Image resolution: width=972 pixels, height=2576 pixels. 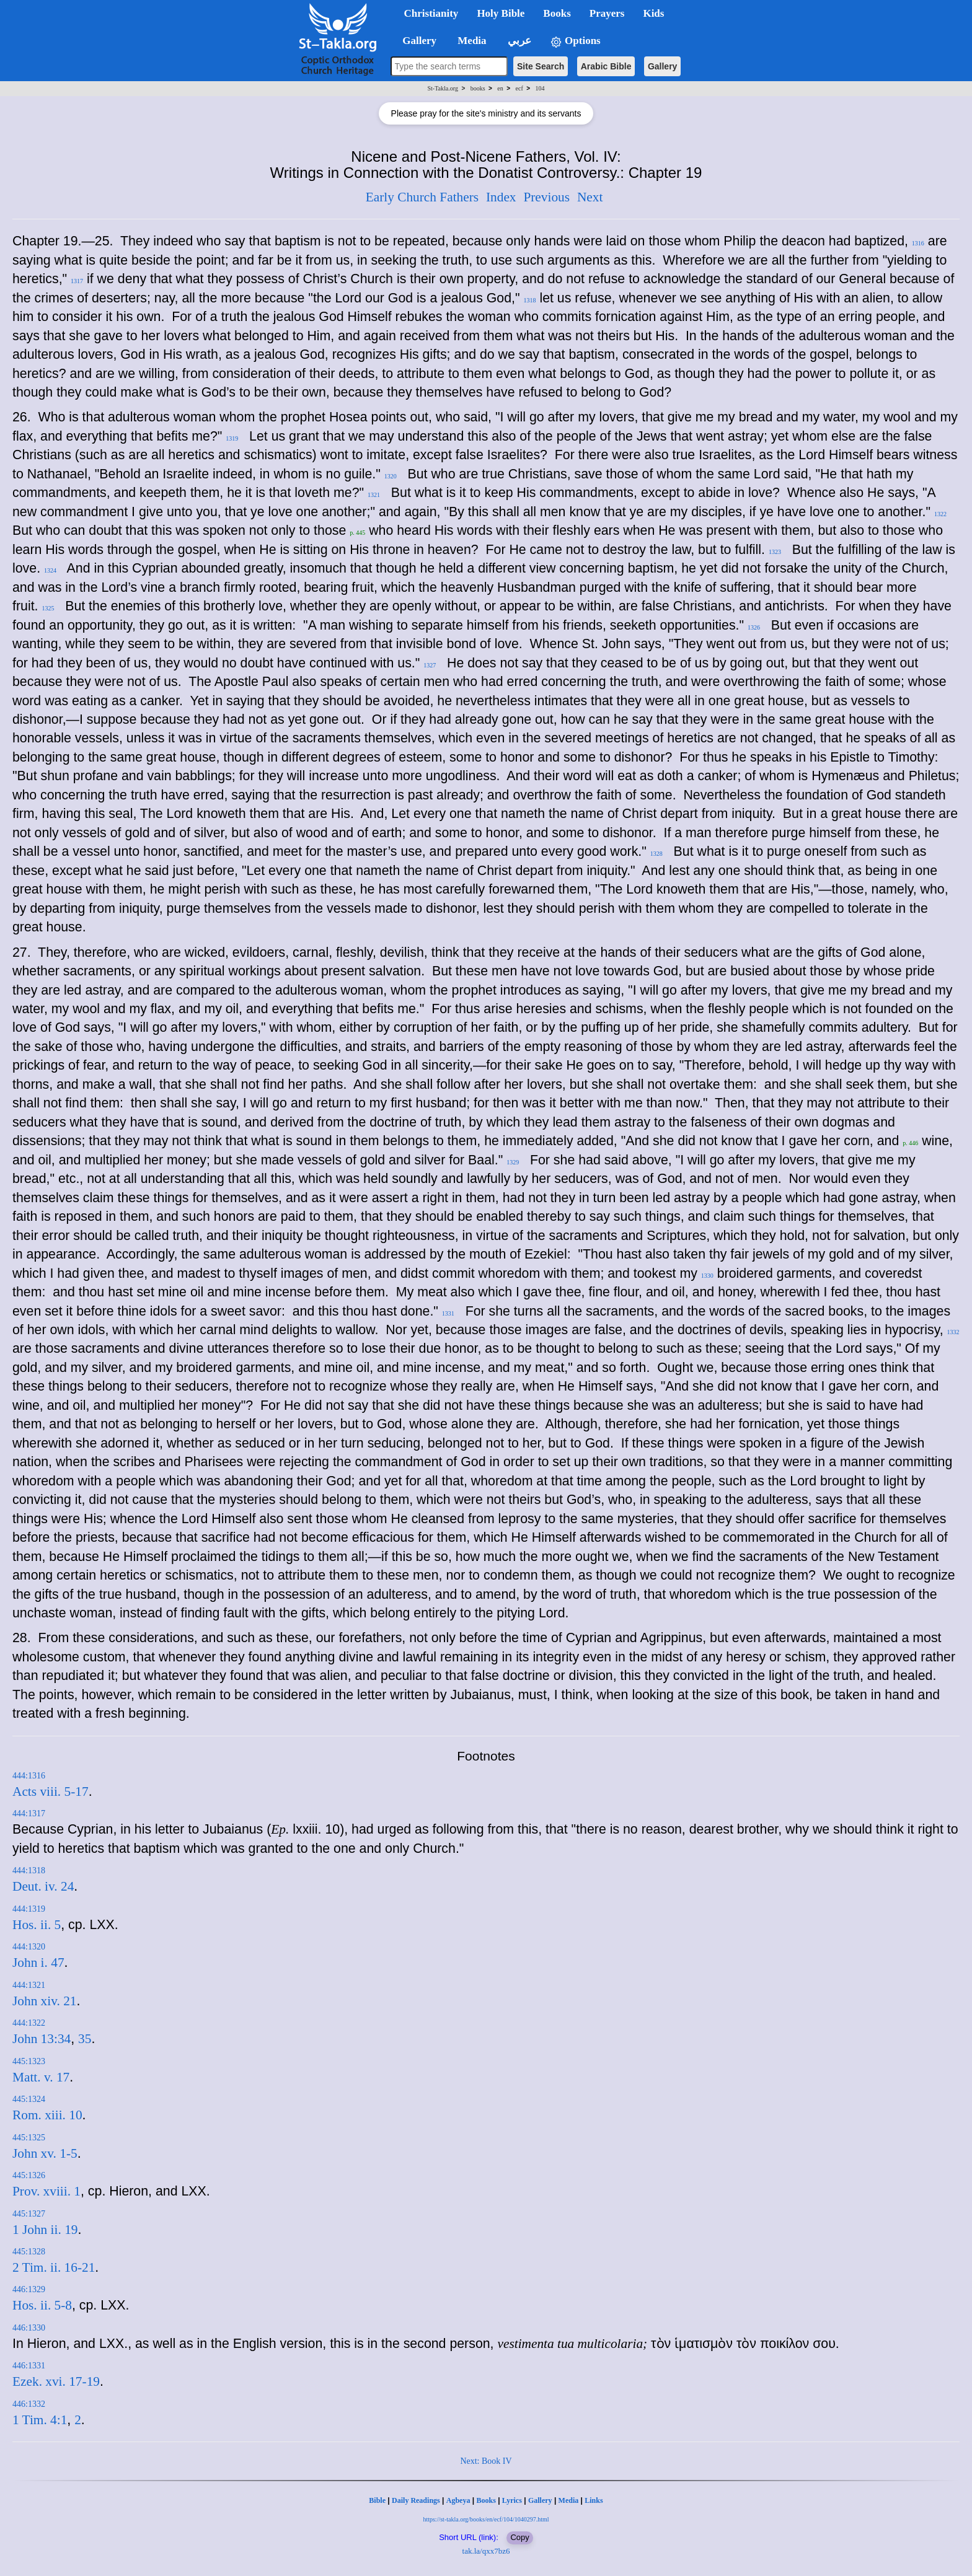 I want to click on Next, so click(x=590, y=197).